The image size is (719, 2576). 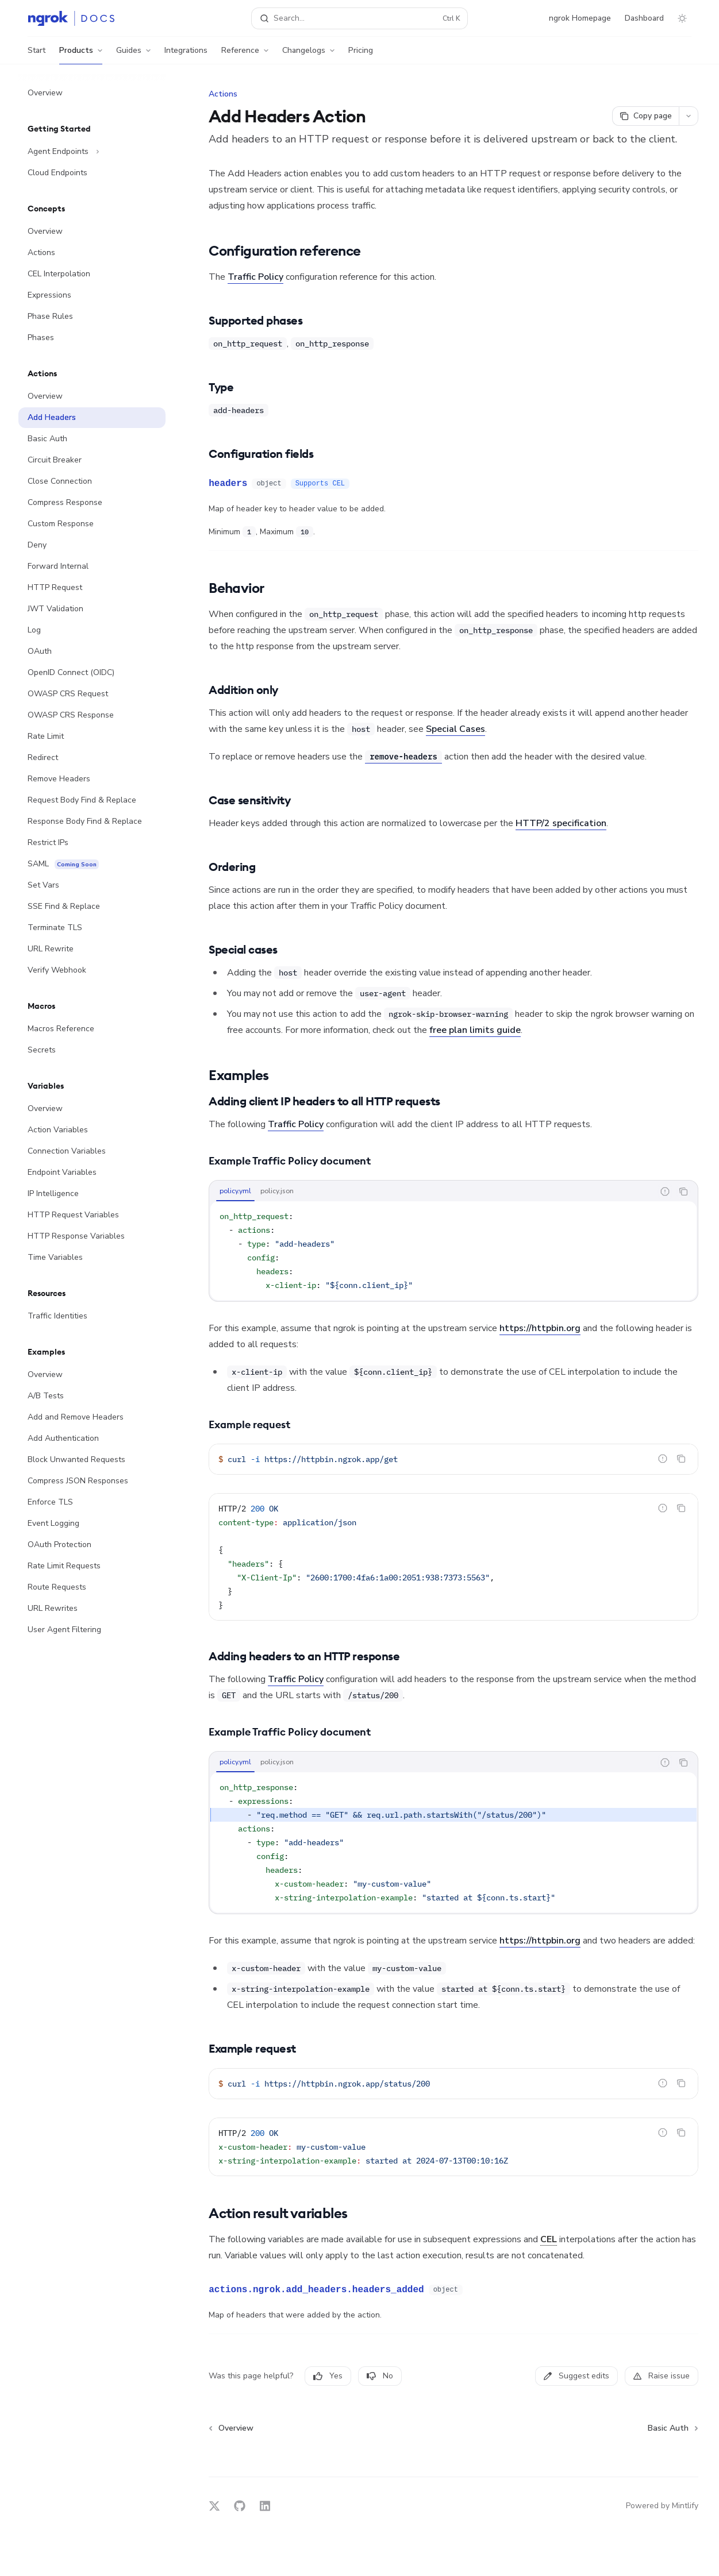 What do you see at coordinates (431, 1191) in the screenshot?
I see `[tablist]` at bounding box center [431, 1191].